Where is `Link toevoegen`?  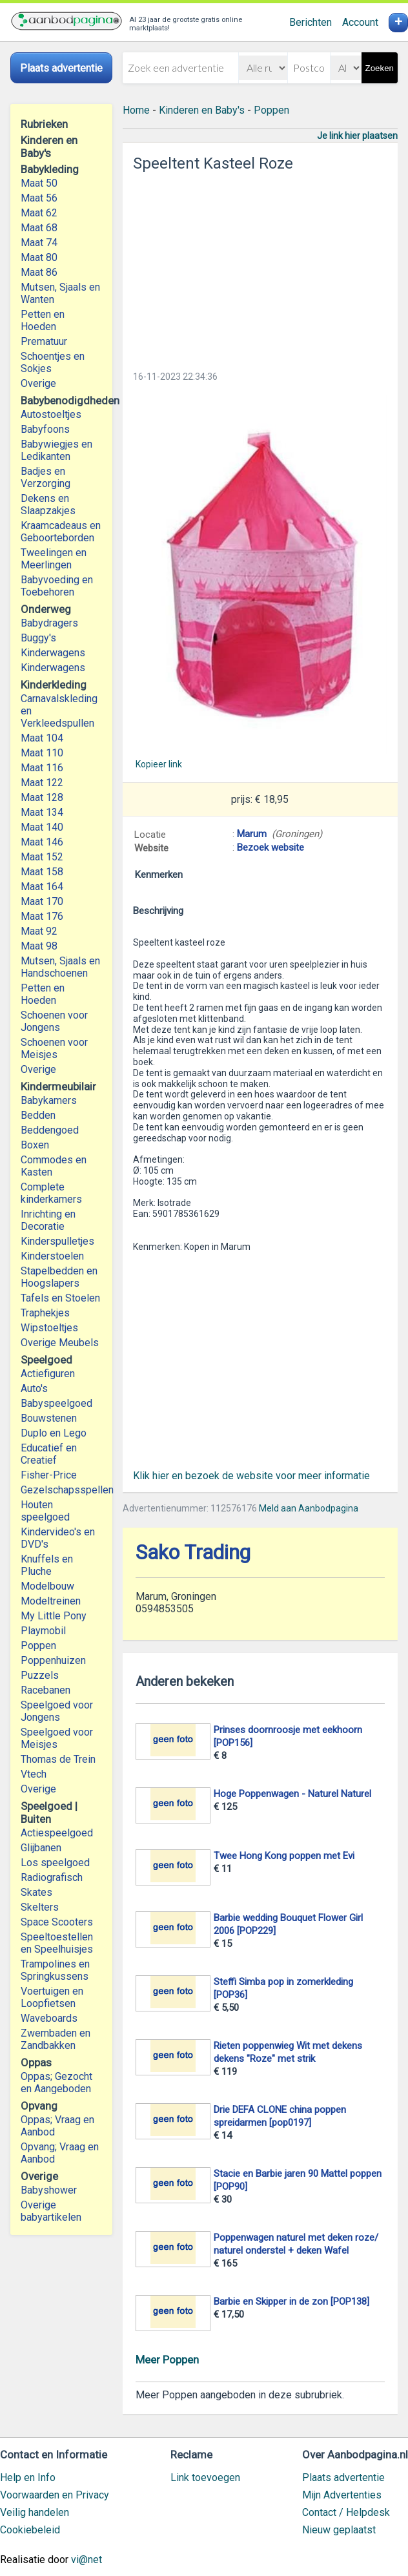
Link toevoegen is located at coordinates (205, 2477).